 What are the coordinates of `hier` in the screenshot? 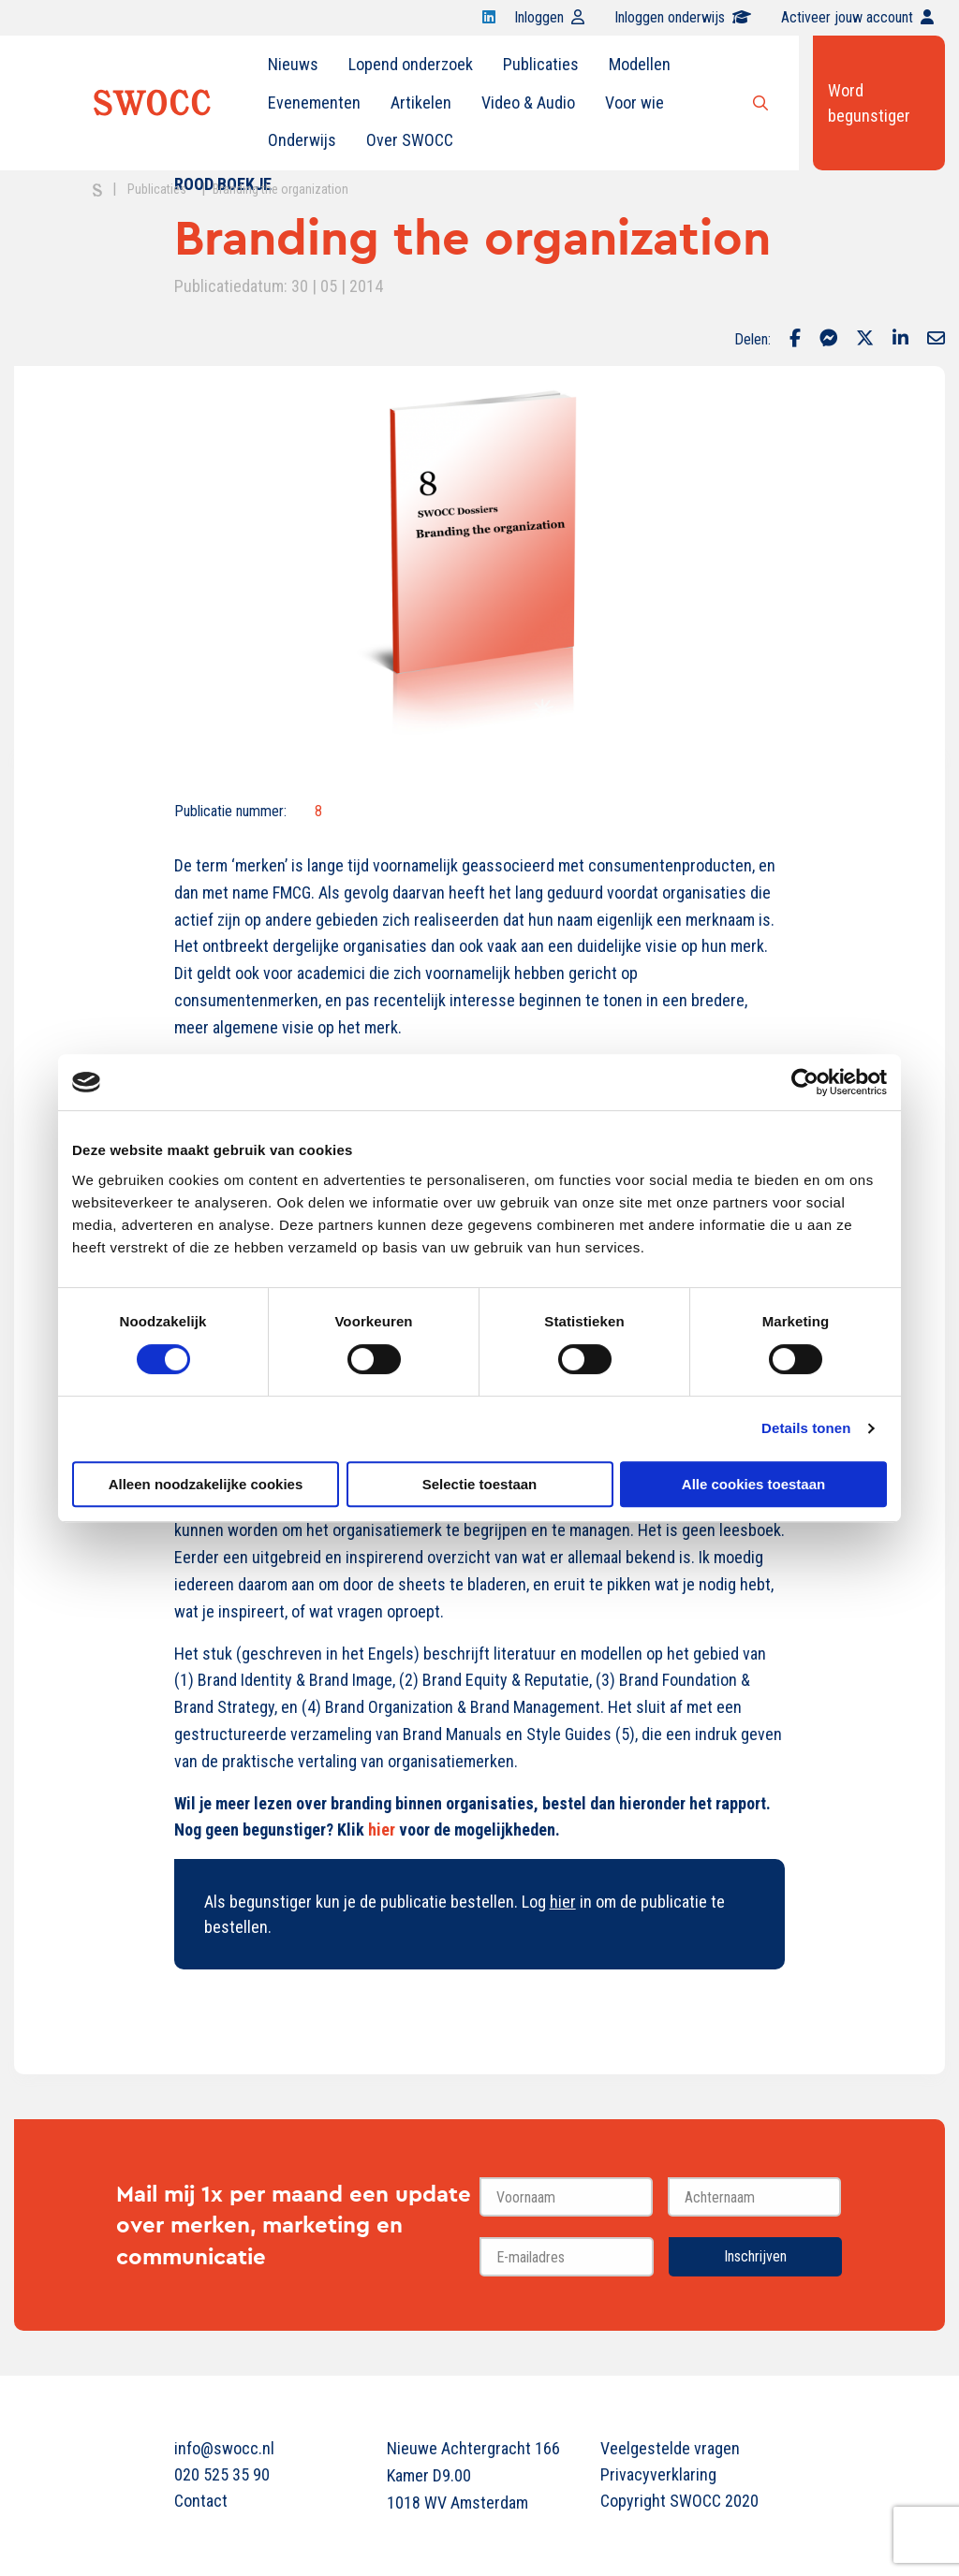 It's located at (381, 1829).